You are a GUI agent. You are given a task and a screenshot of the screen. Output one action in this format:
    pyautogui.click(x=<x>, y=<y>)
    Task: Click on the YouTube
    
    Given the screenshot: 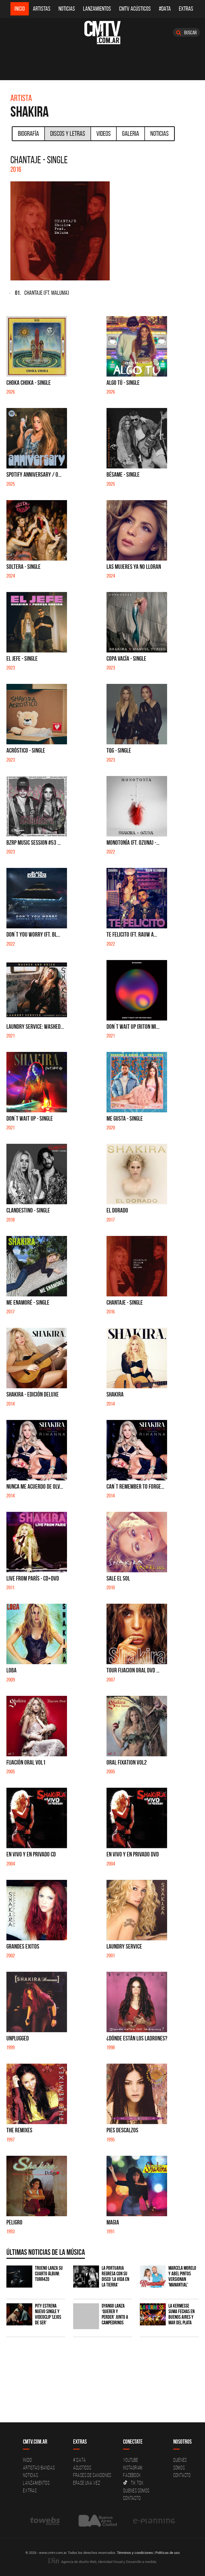 What is the action you would take?
    pyautogui.click(x=130, y=2460)
    